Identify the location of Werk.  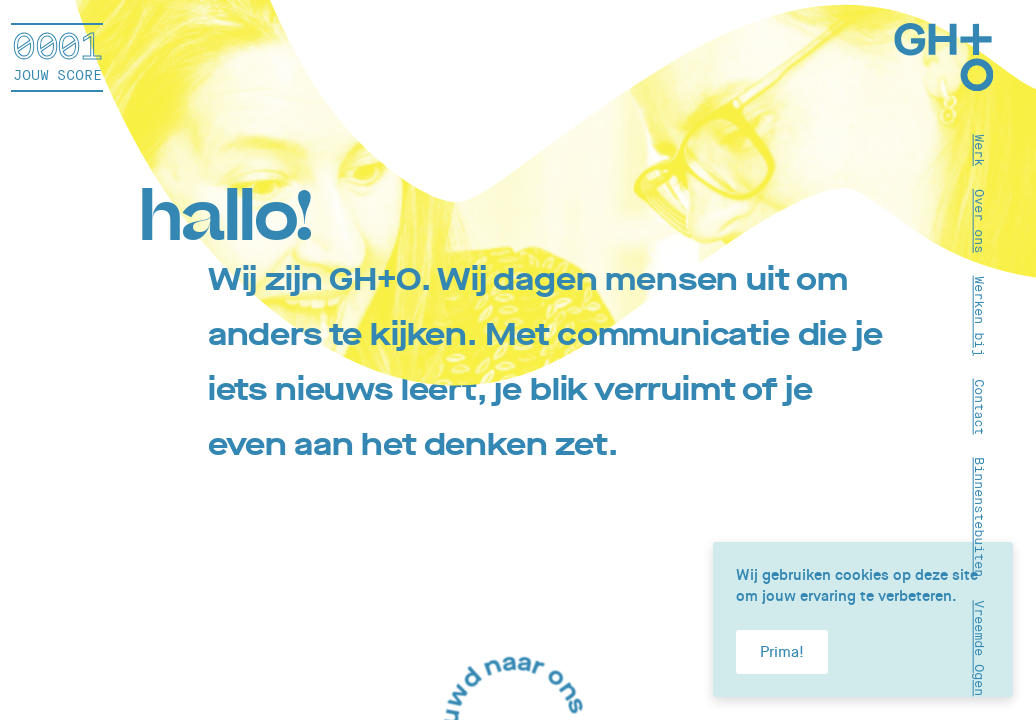
(979, 150).